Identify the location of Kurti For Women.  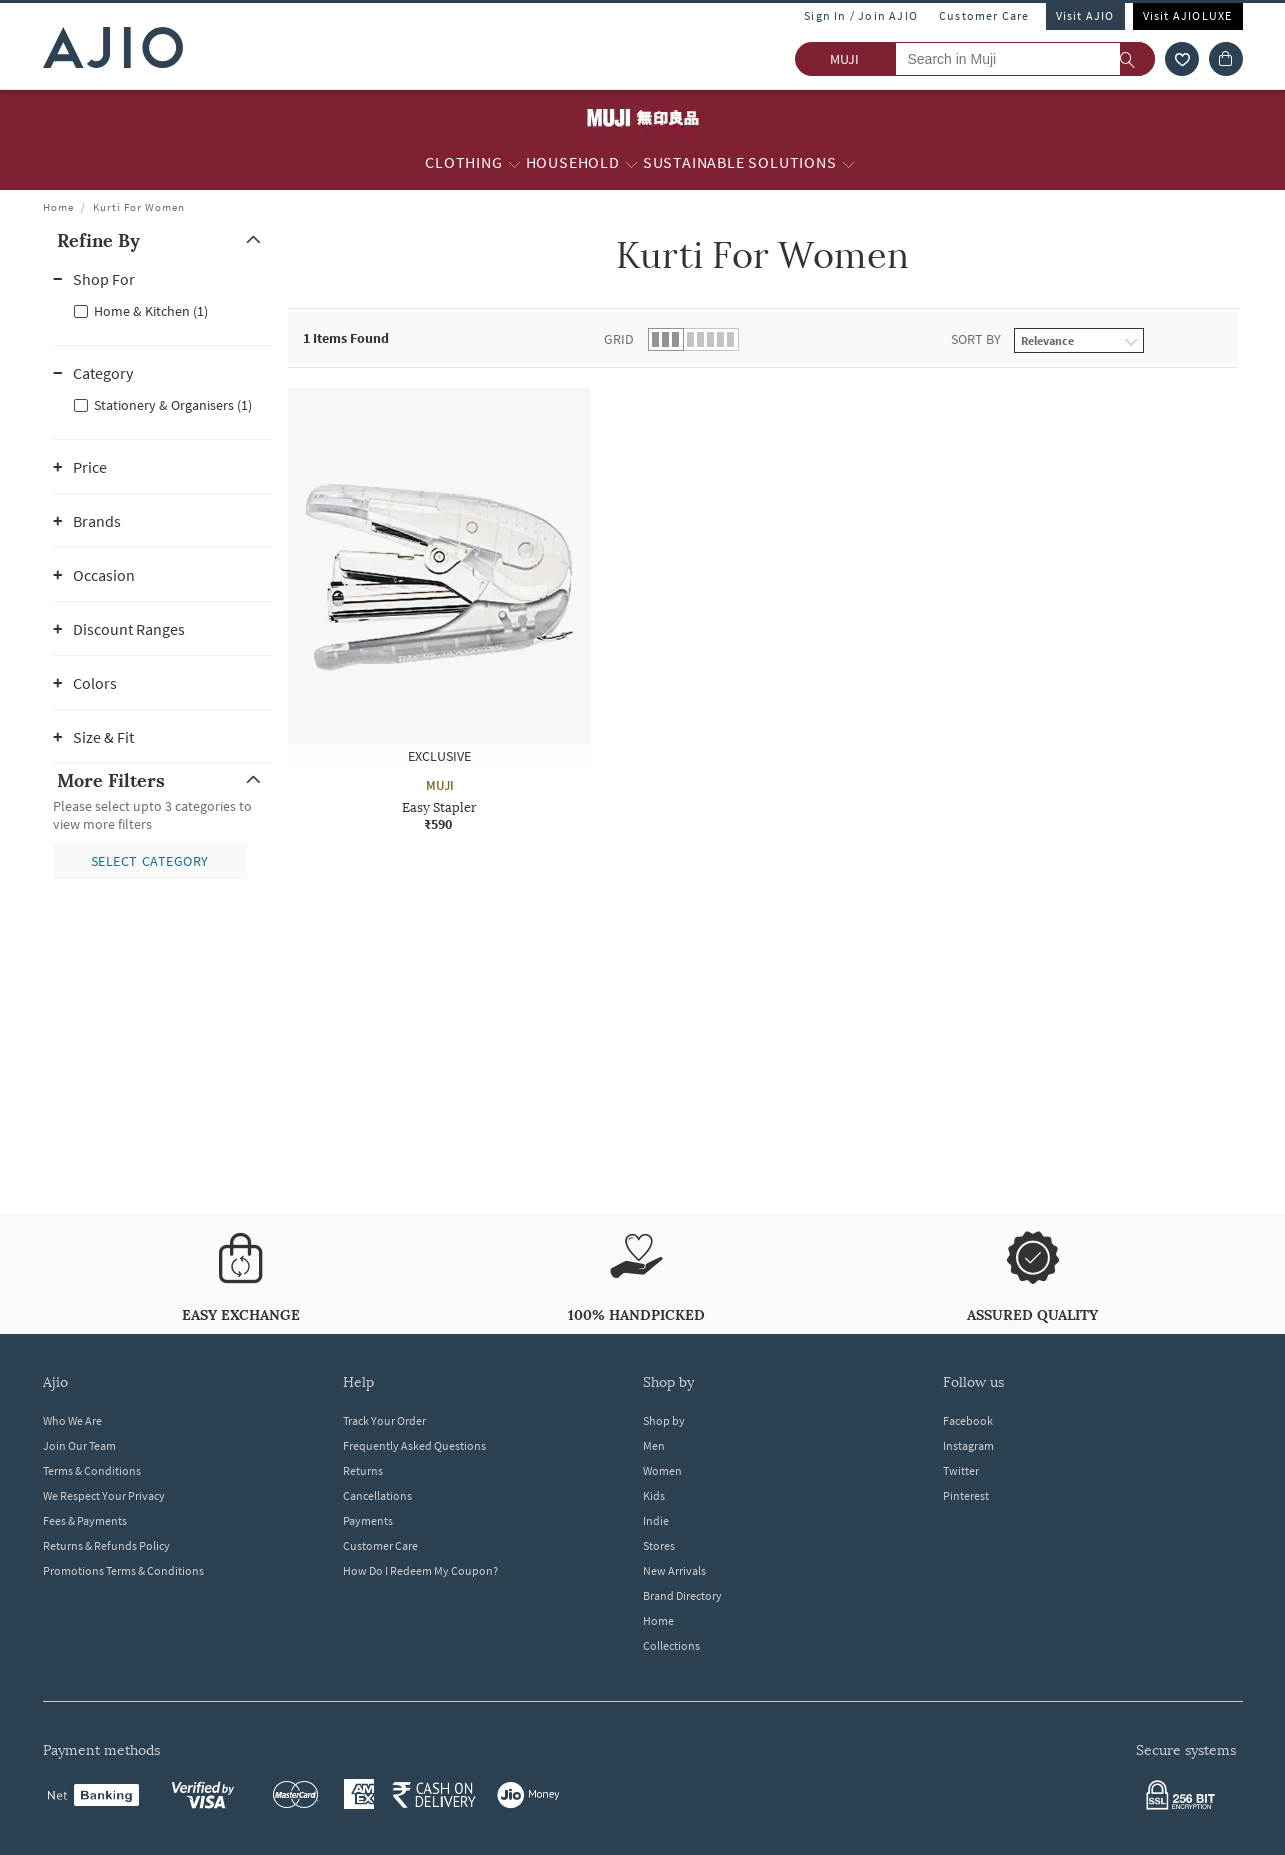
(139, 207).